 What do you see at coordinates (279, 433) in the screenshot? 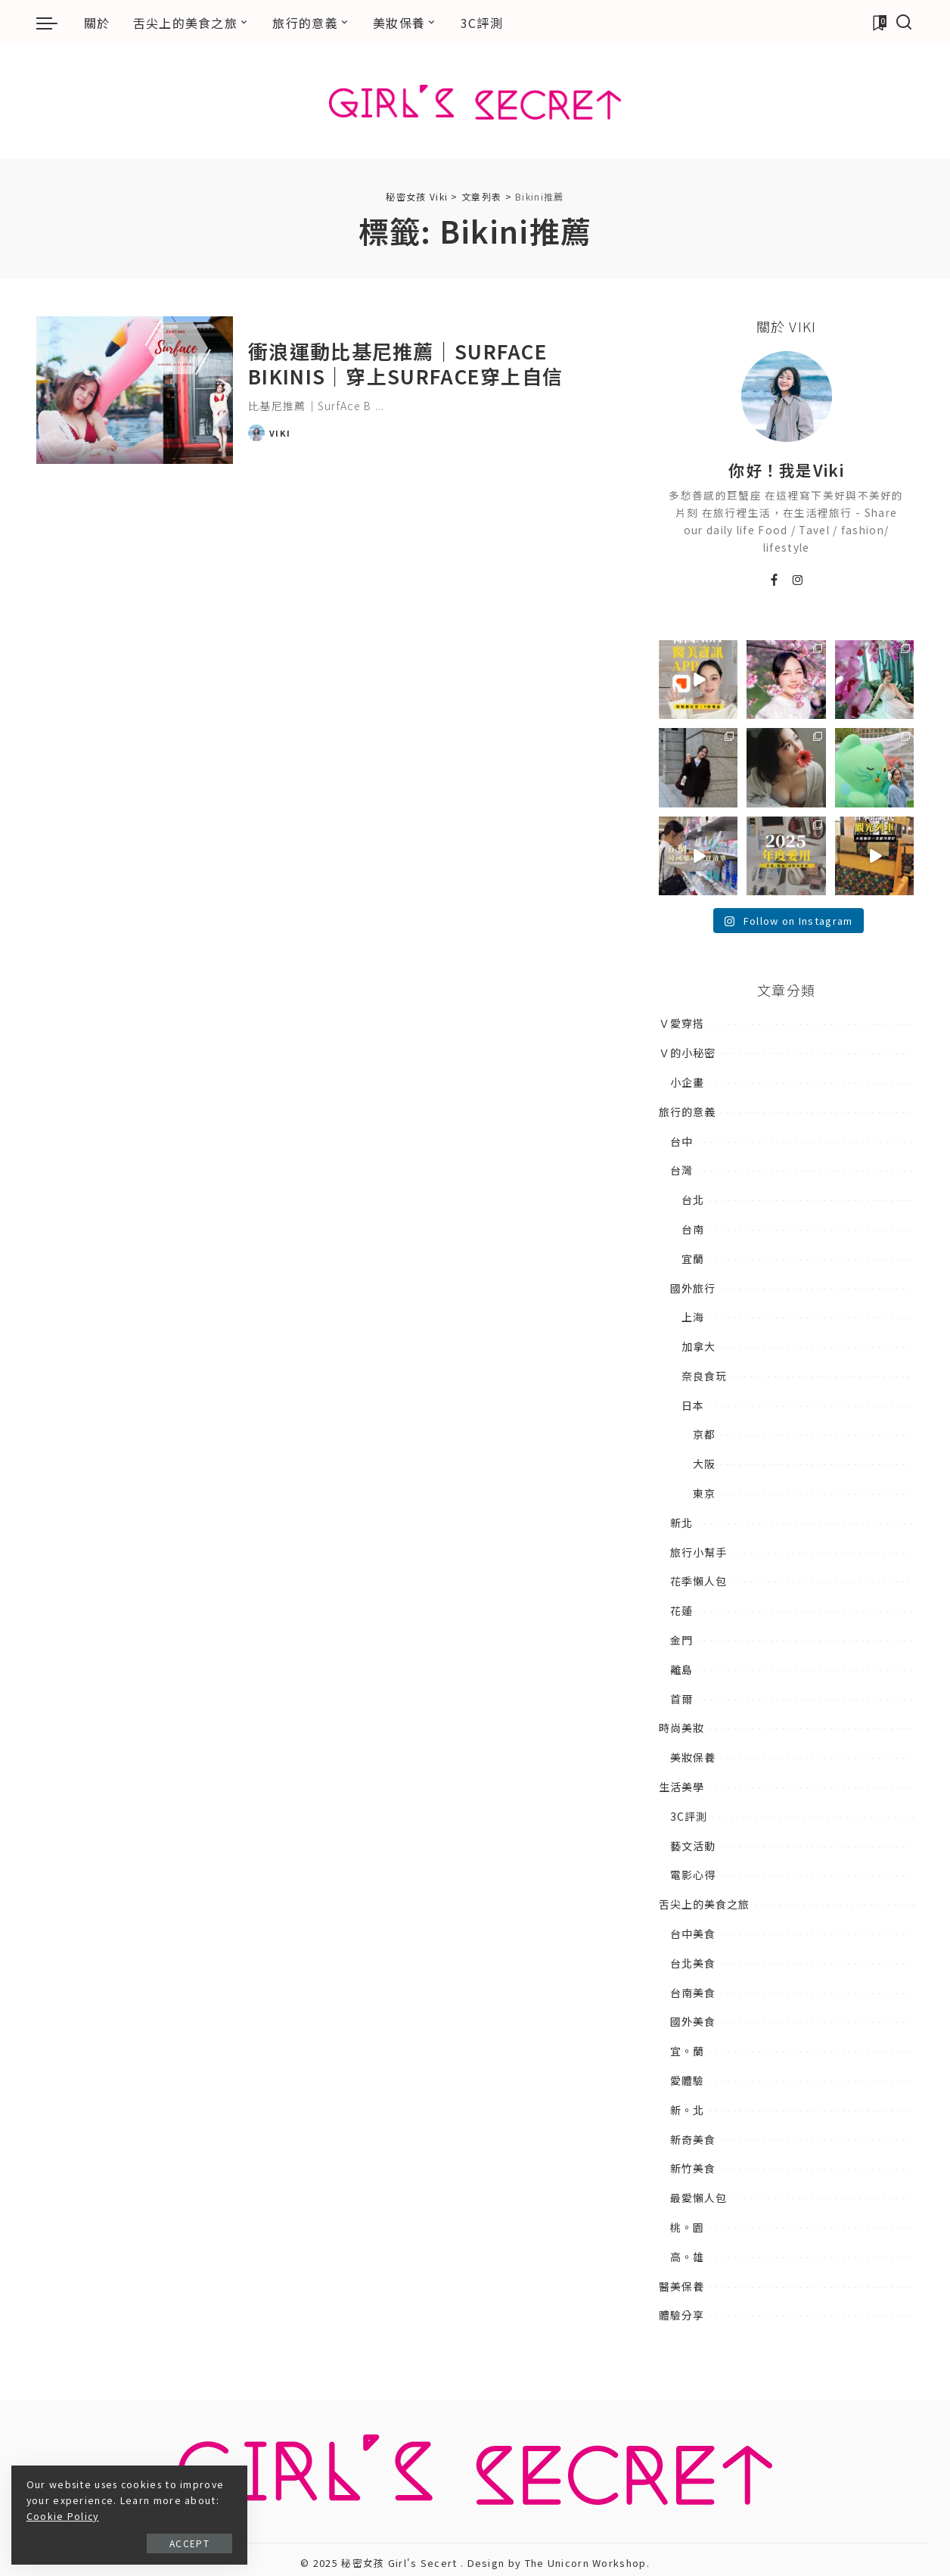
I see `Viki` at bounding box center [279, 433].